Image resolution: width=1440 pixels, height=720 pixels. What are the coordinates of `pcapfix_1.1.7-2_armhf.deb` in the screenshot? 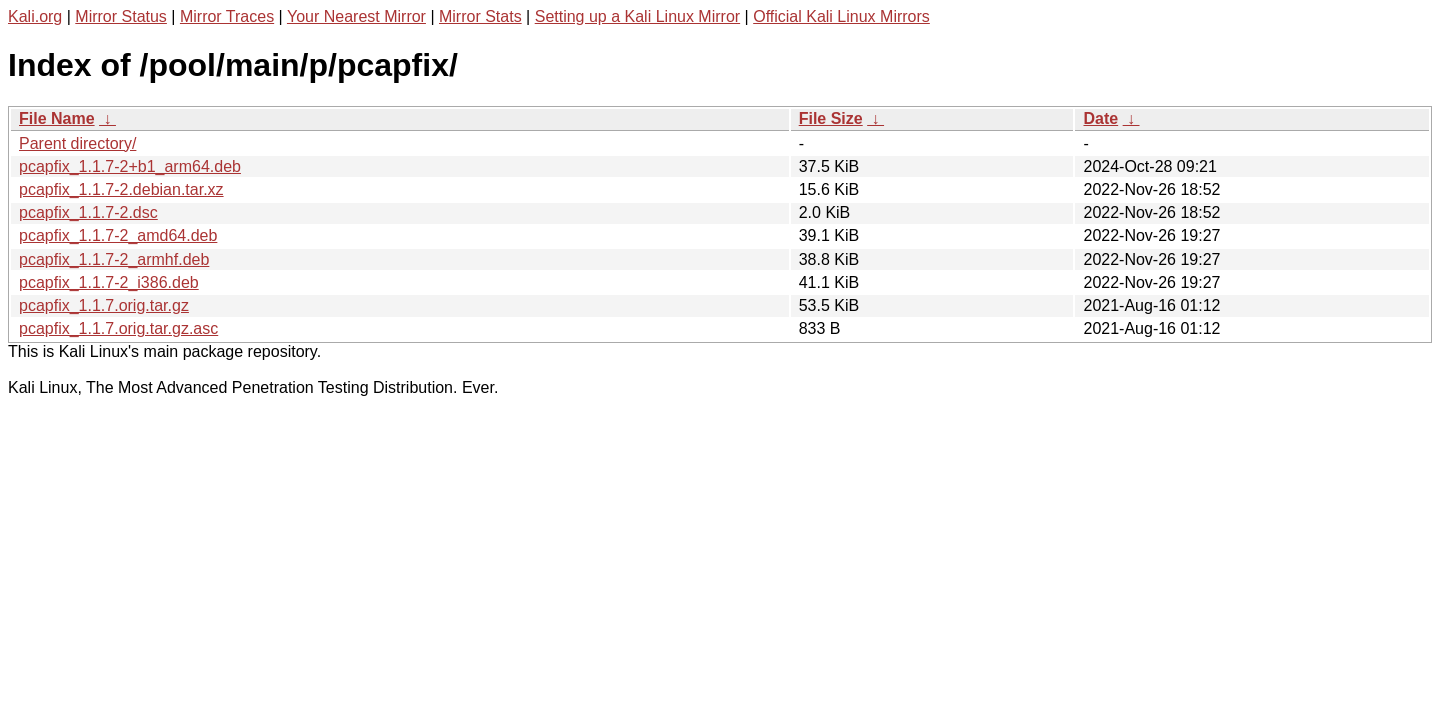 It's located at (114, 259).